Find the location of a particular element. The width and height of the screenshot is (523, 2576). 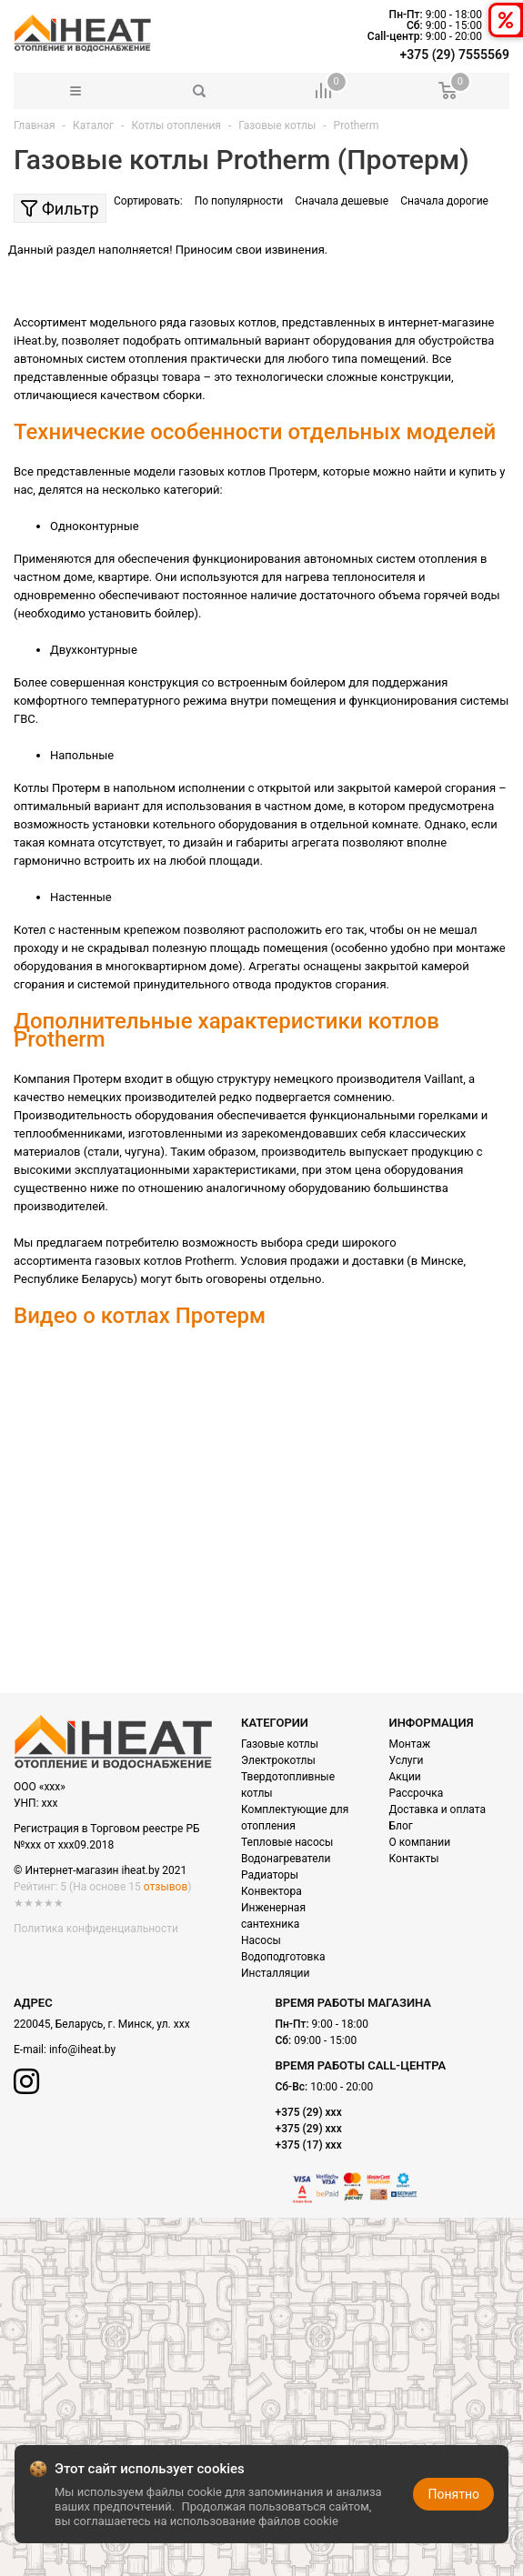

Блог is located at coordinates (401, 1825).